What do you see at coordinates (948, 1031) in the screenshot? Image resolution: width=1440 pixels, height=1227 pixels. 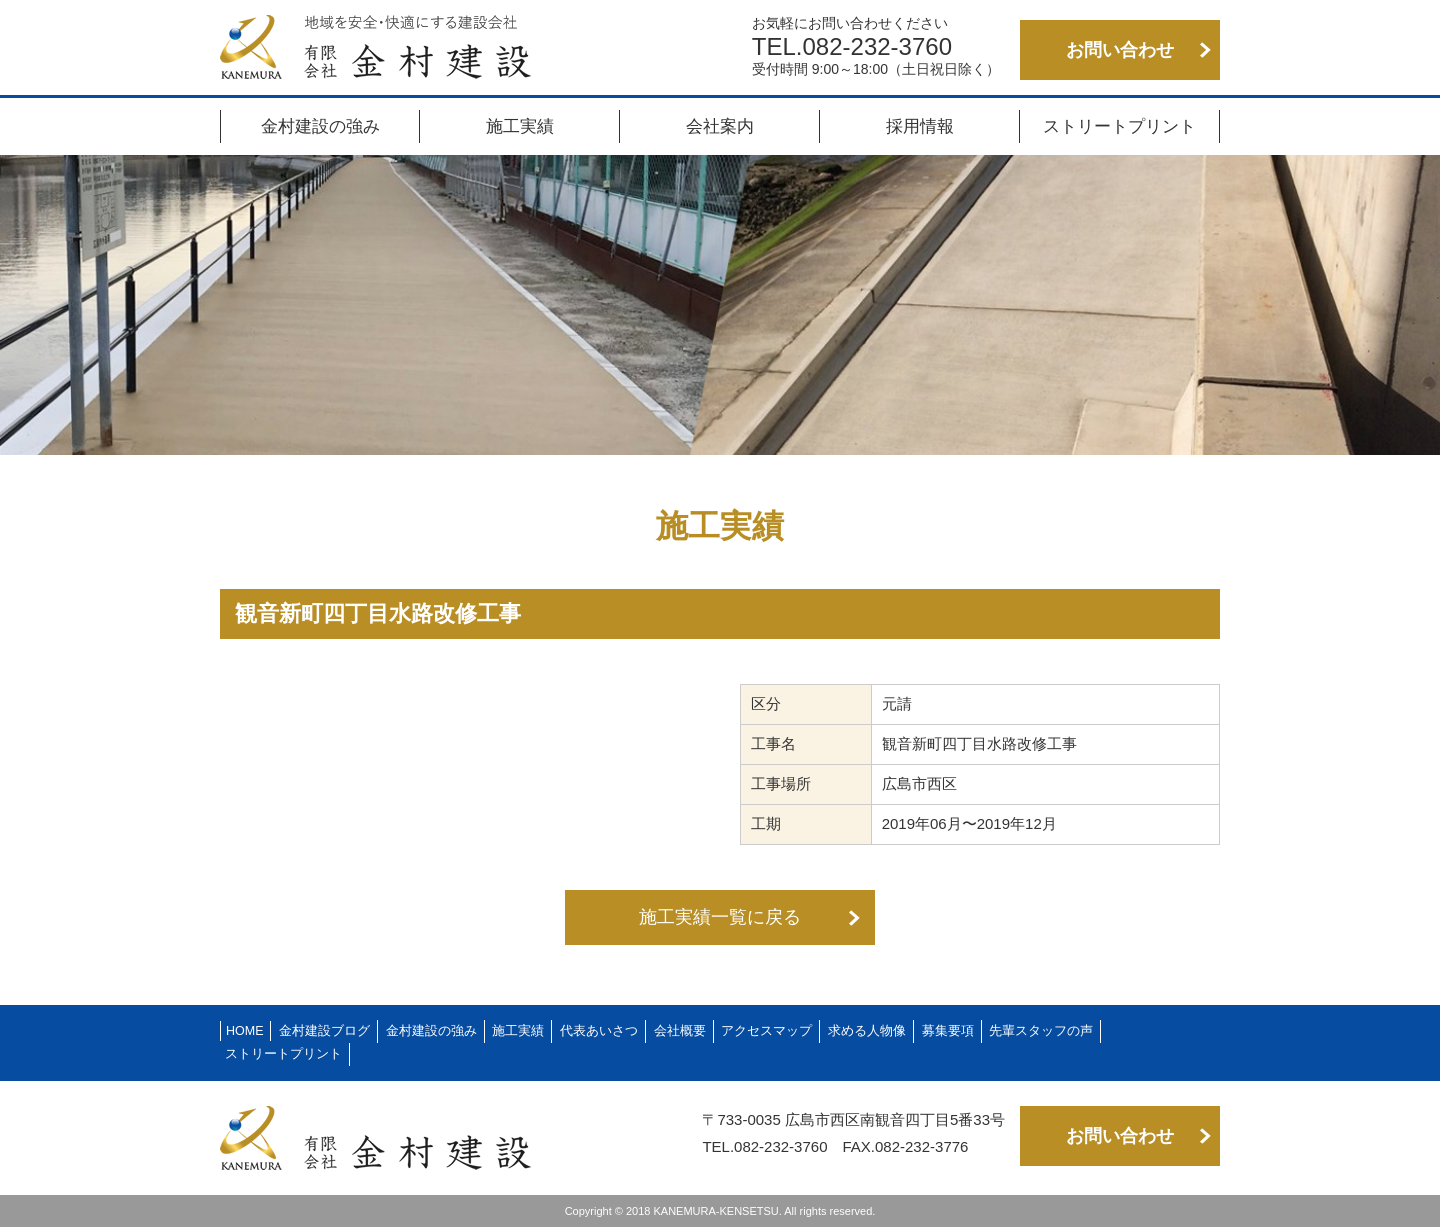 I see `募集要項` at bounding box center [948, 1031].